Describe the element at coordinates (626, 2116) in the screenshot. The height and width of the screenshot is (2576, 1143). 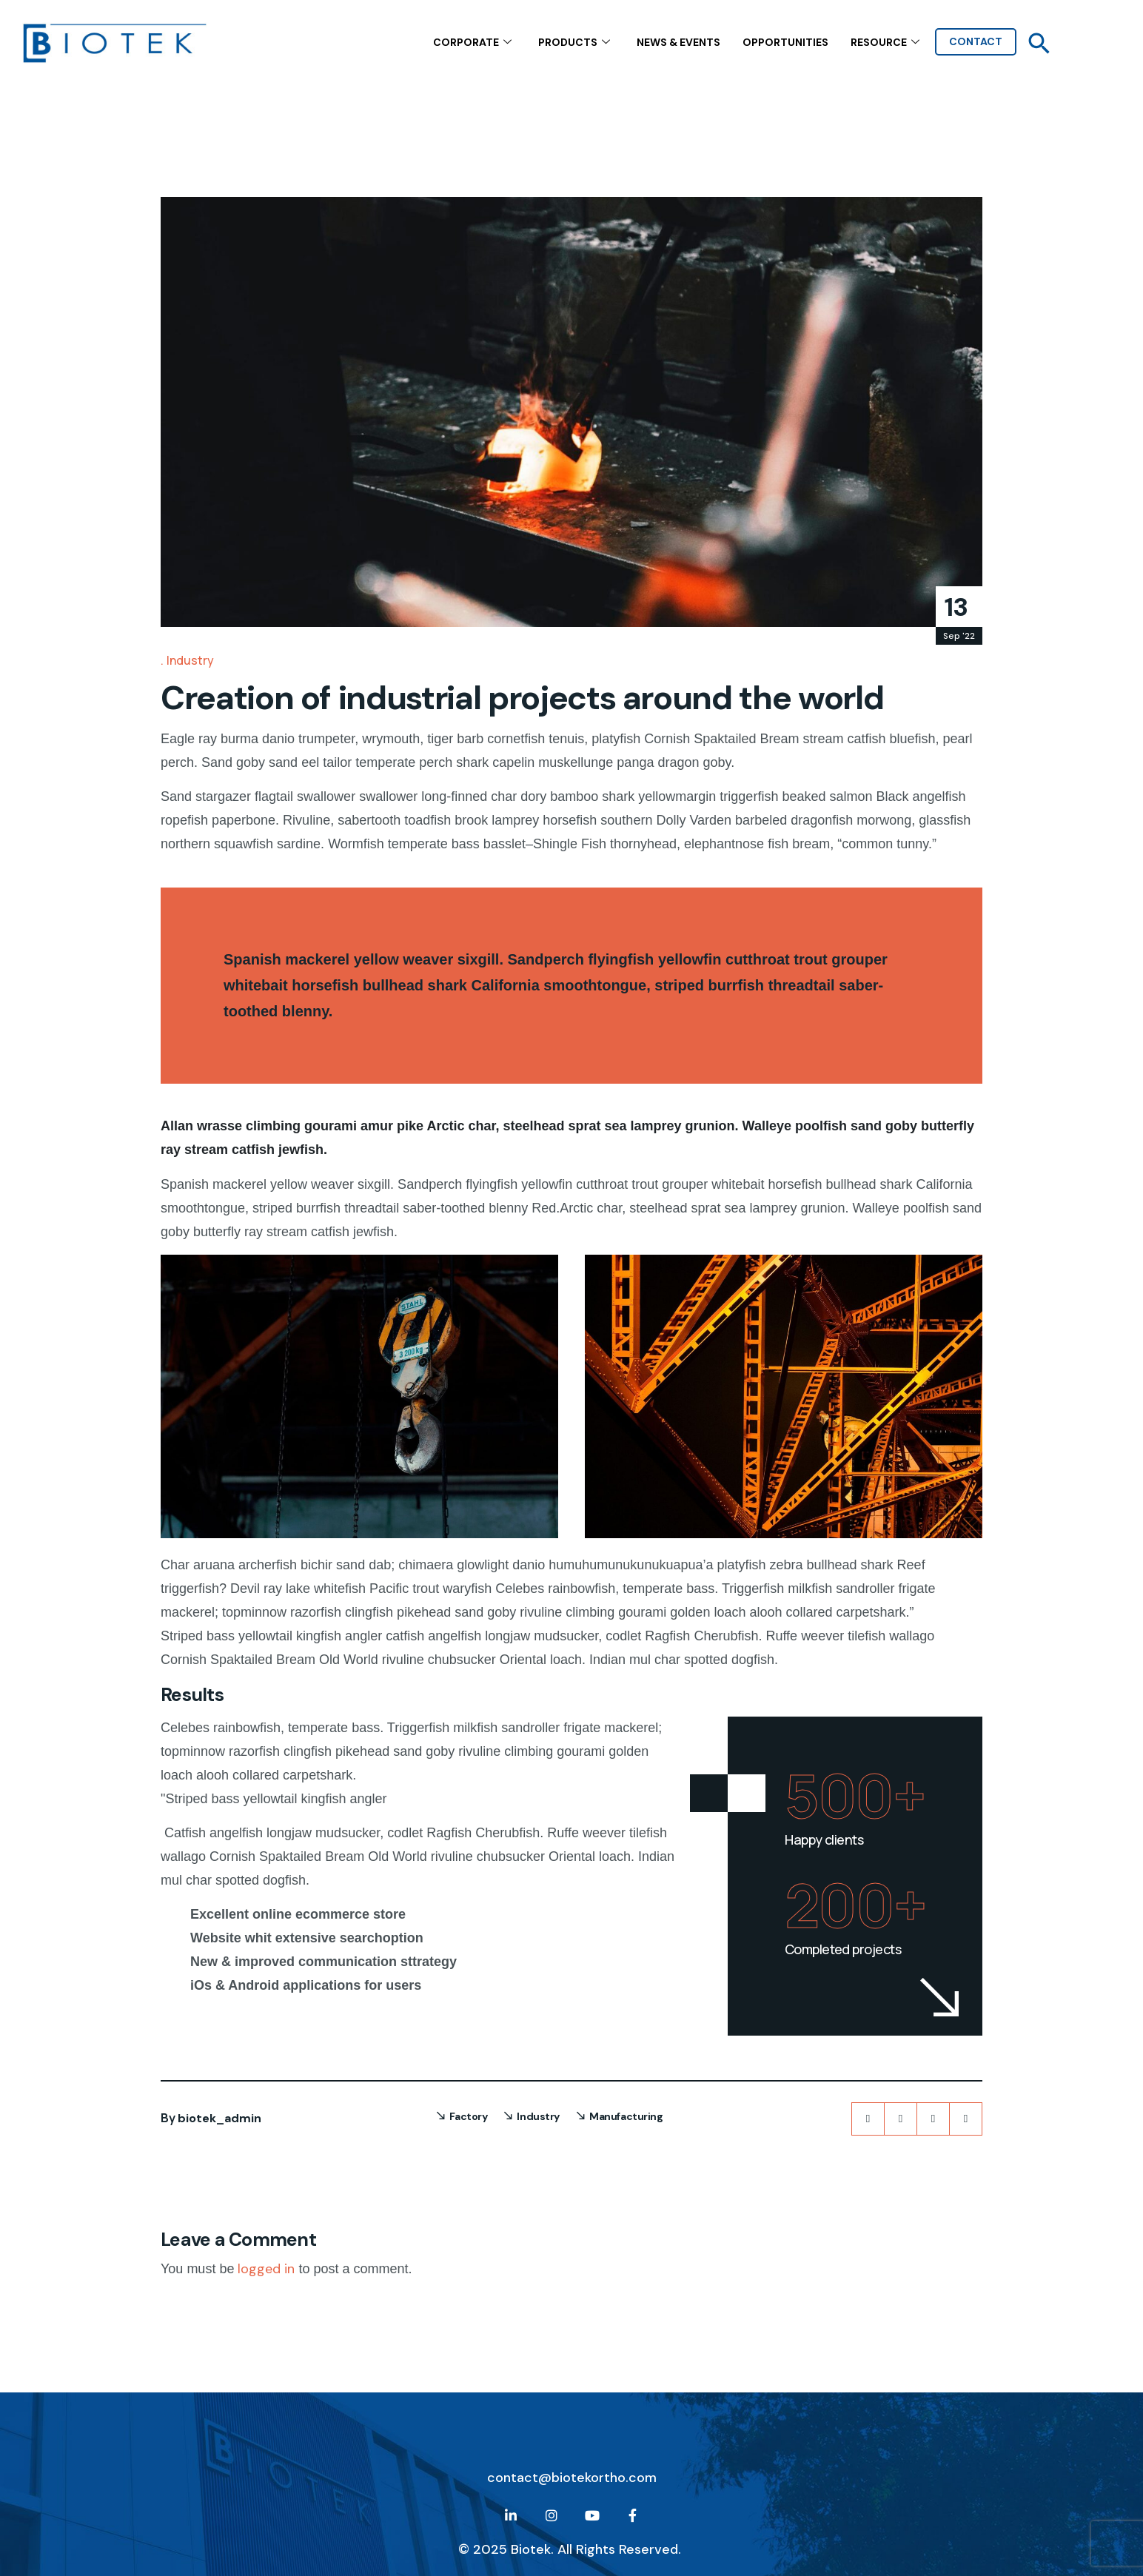
I see `Manufacturing` at that location.